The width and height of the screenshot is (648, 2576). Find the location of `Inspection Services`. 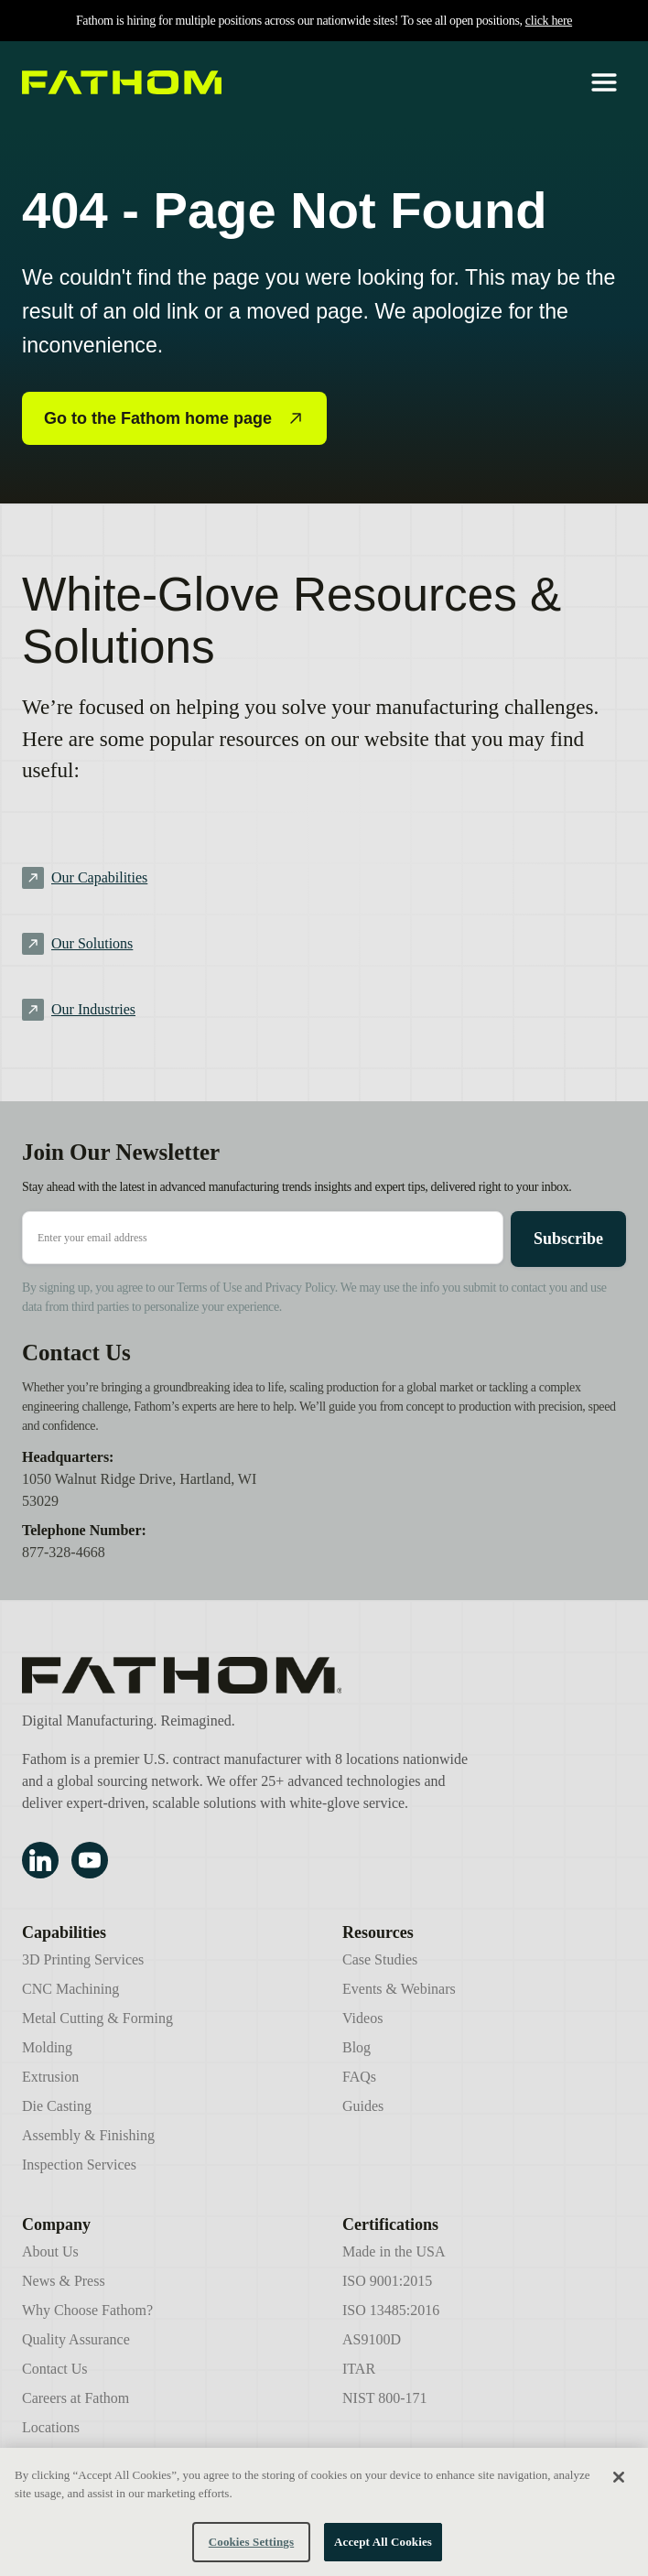

Inspection Services is located at coordinates (79, 2164).